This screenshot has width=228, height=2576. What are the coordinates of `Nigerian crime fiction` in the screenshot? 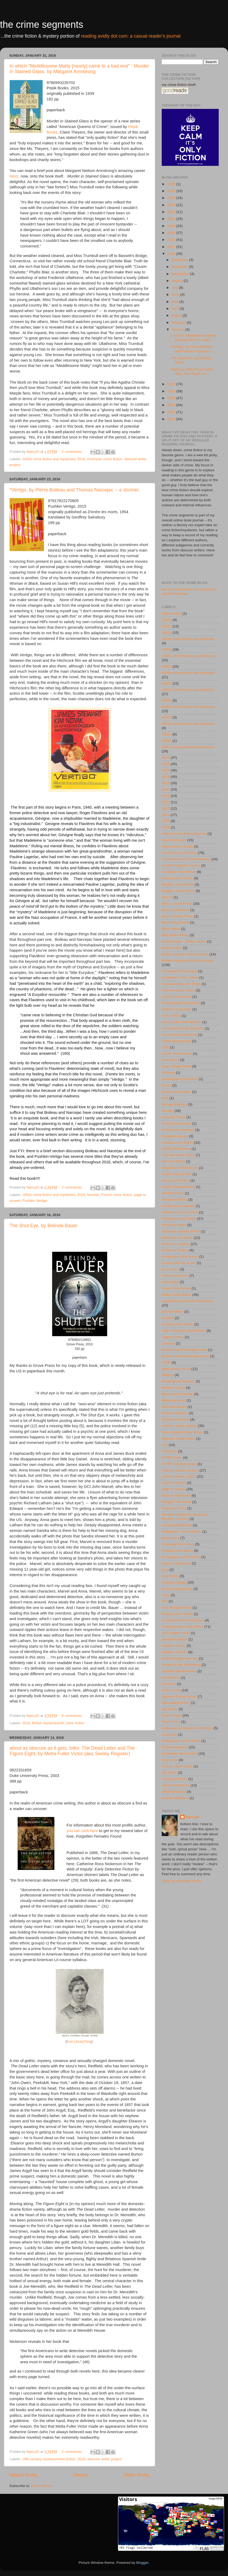 It's located at (178, 1438).